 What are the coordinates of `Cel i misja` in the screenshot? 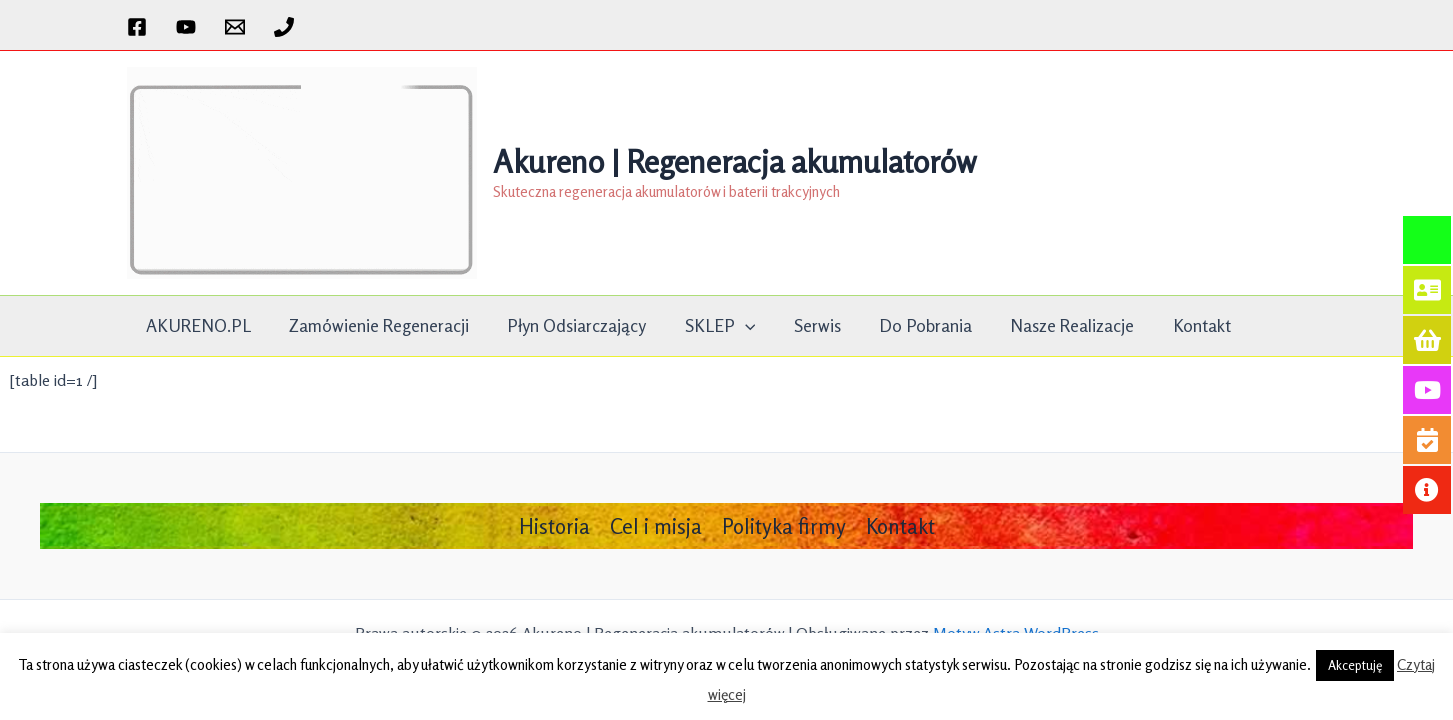 It's located at (656, 526).